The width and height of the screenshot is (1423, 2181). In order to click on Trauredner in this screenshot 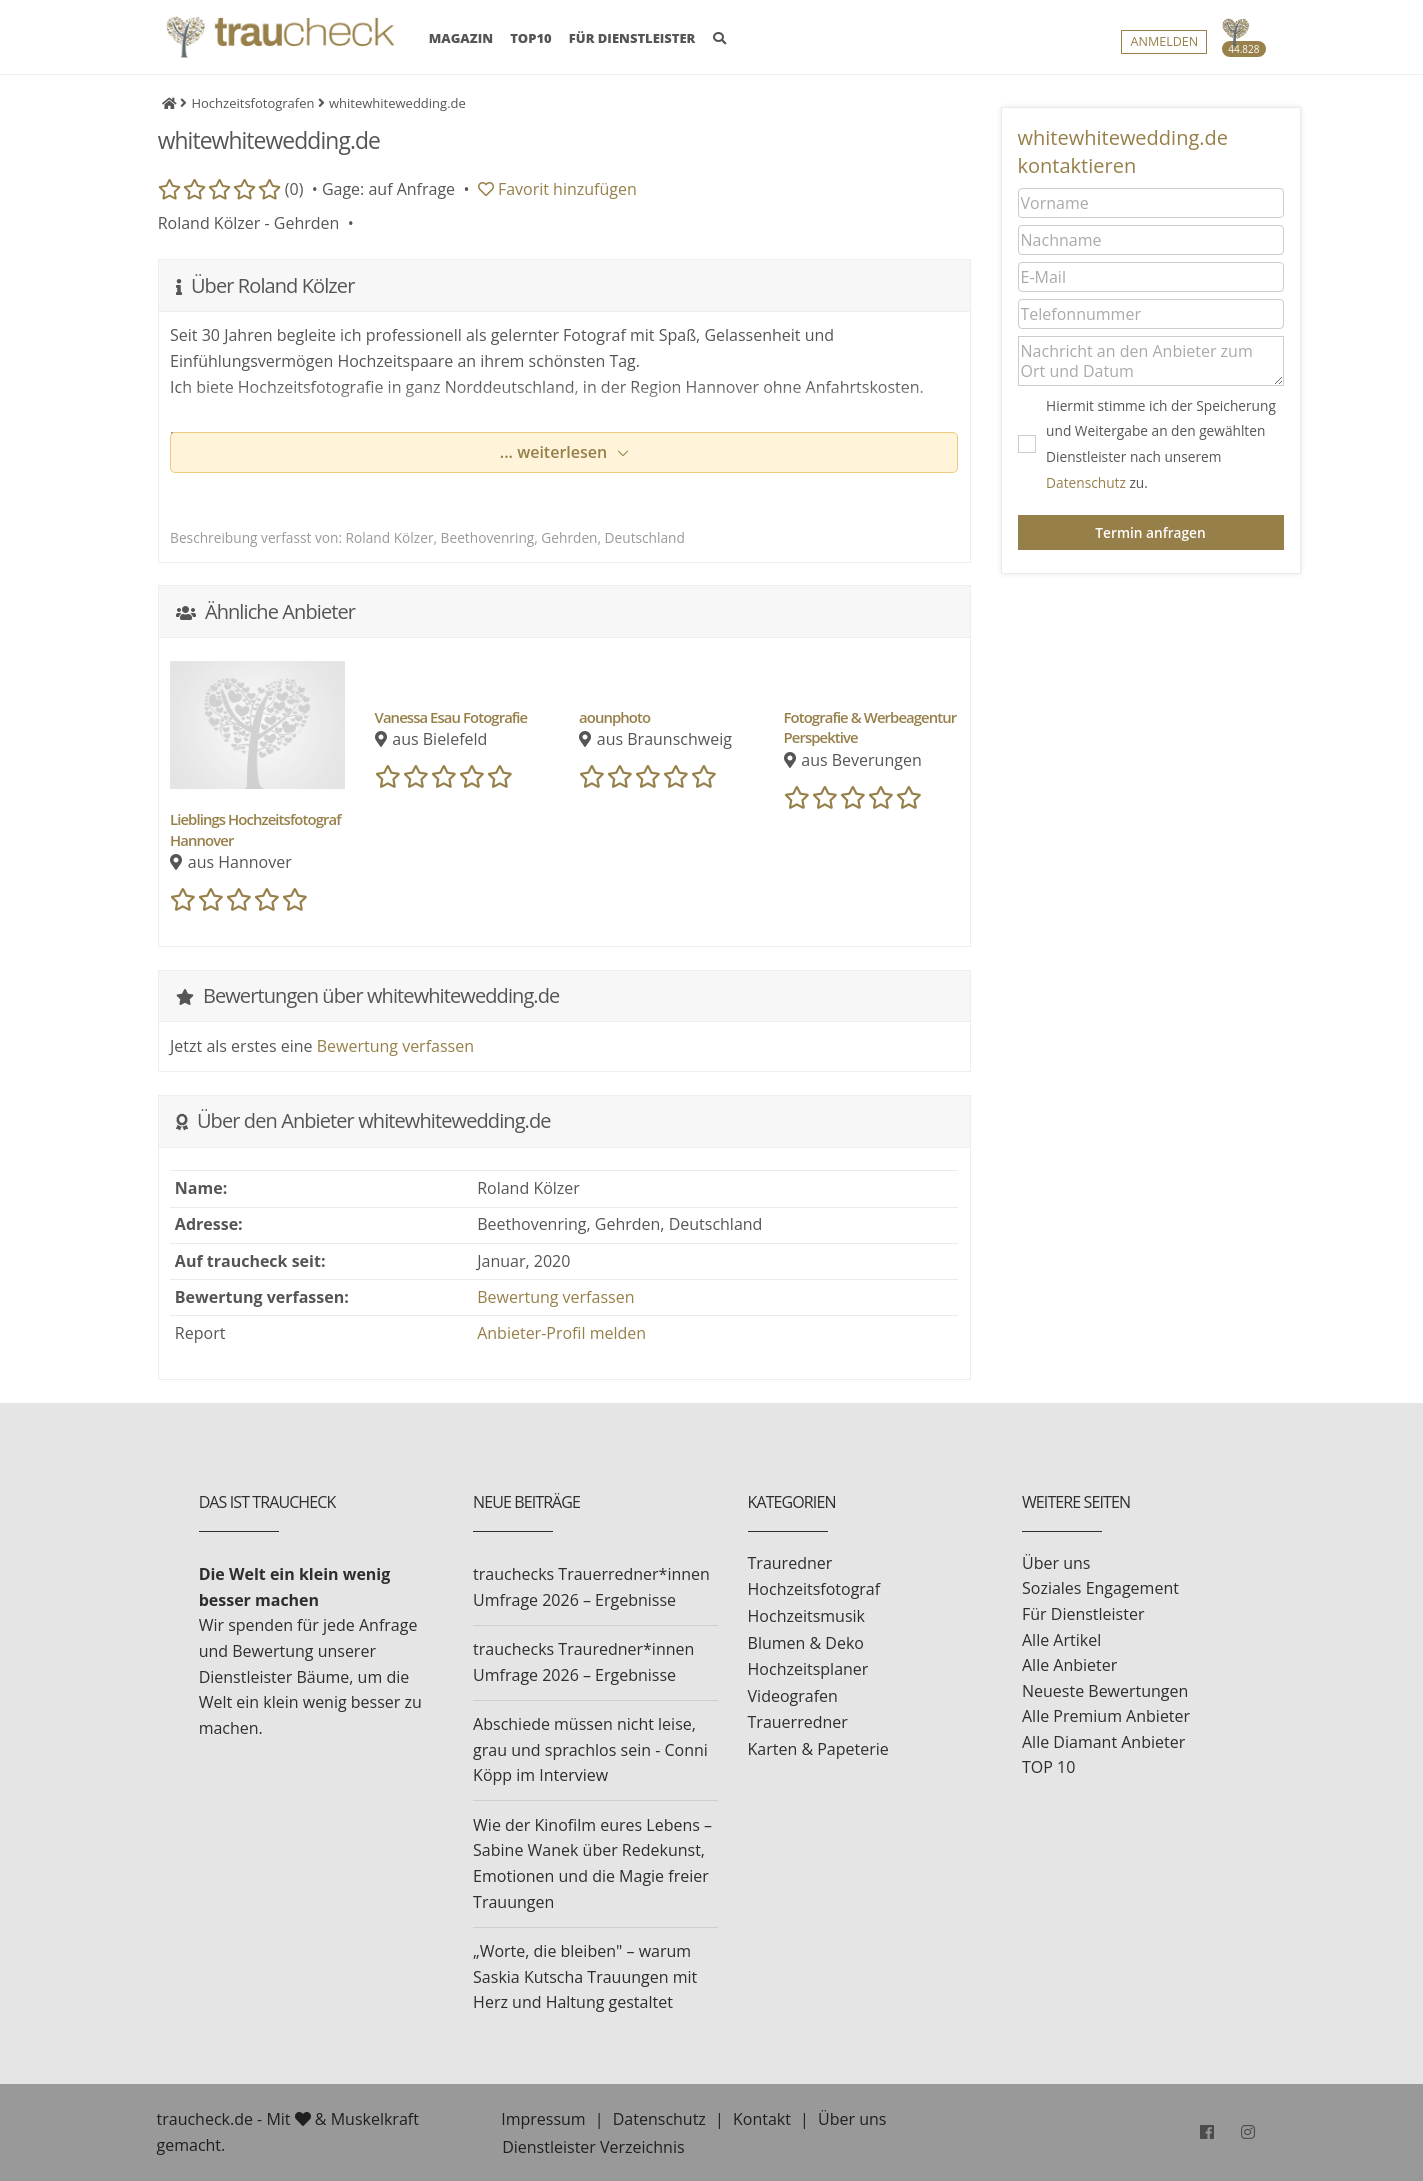, I will do `click(790, 1563)`.